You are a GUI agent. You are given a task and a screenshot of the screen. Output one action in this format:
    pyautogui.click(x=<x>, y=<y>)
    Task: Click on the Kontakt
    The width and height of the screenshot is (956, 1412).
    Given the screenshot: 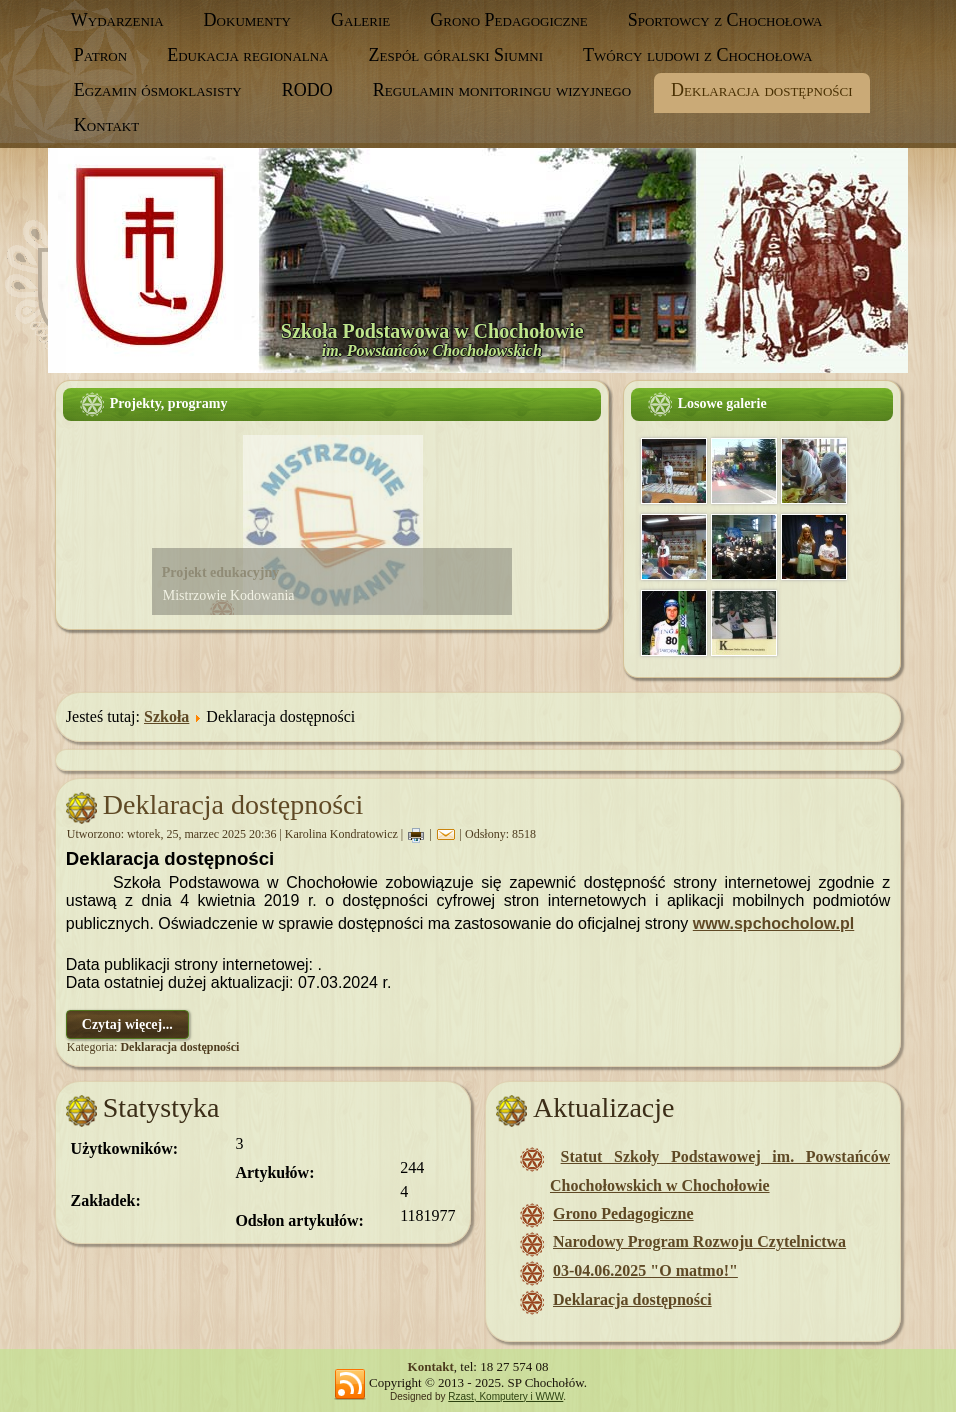 What is the action you would take?
    pyautogui.click(x=106, y=125)
    